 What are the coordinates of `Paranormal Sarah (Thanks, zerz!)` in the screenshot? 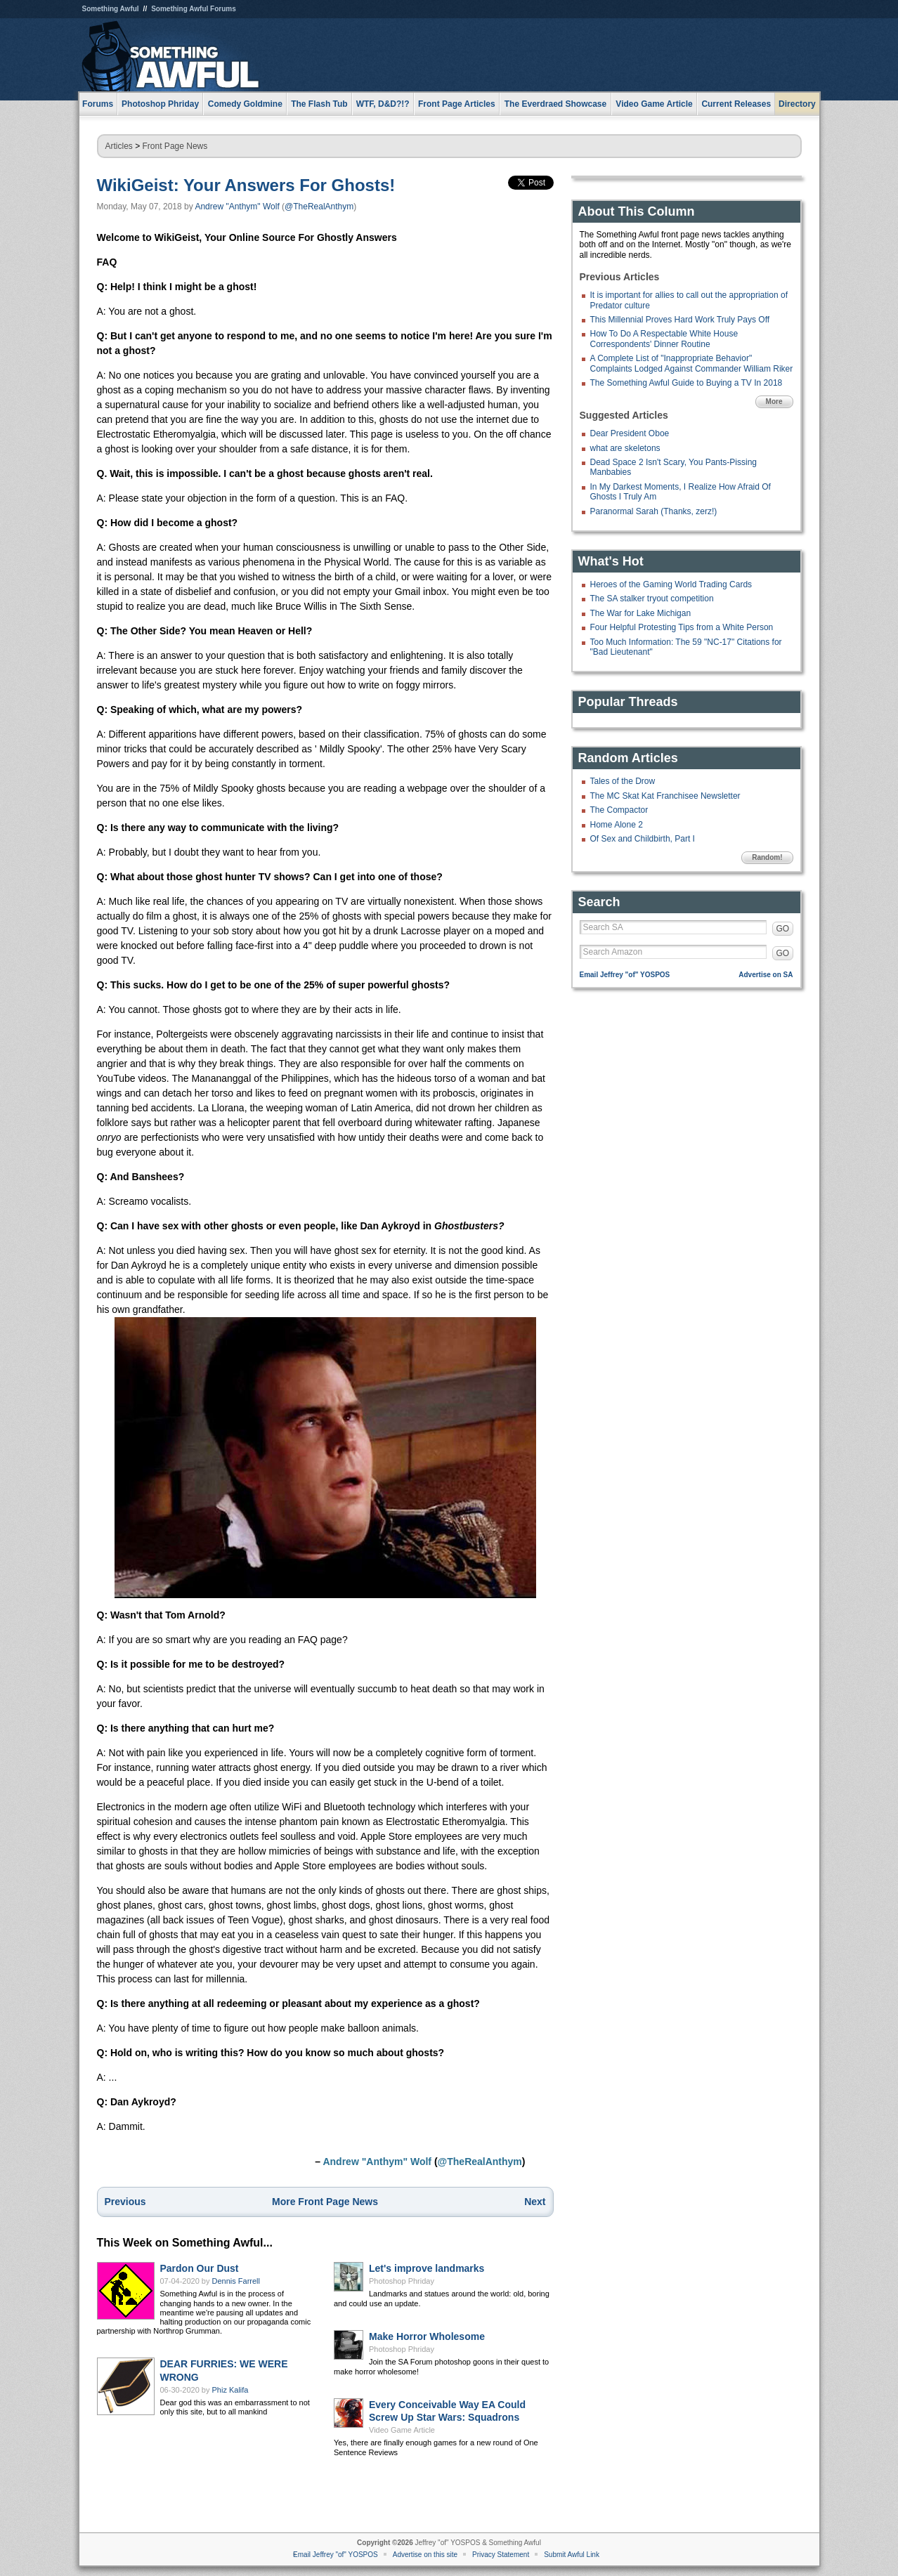 It's located at (653, 511).